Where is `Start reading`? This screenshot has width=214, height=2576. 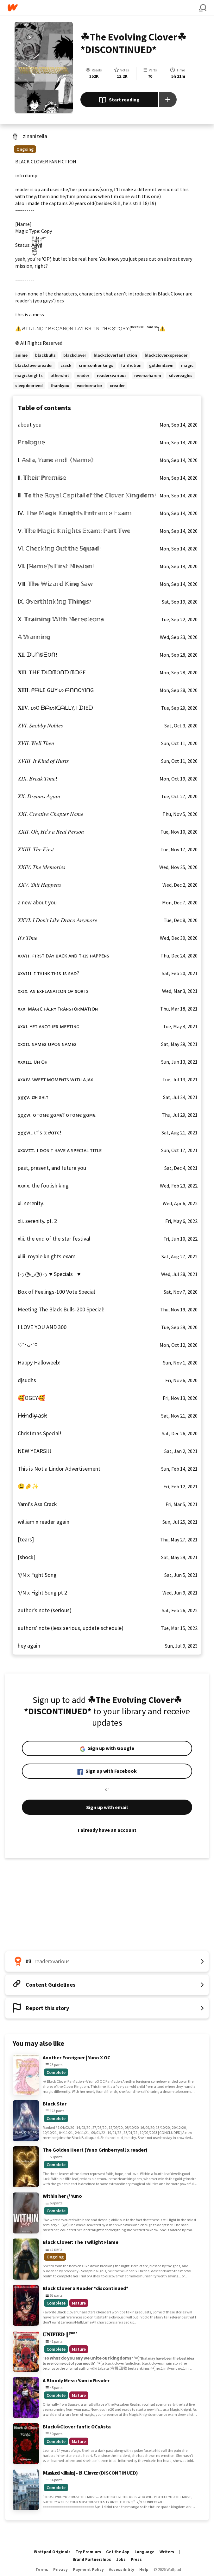 Start reading is located at coordinates (119, 100).